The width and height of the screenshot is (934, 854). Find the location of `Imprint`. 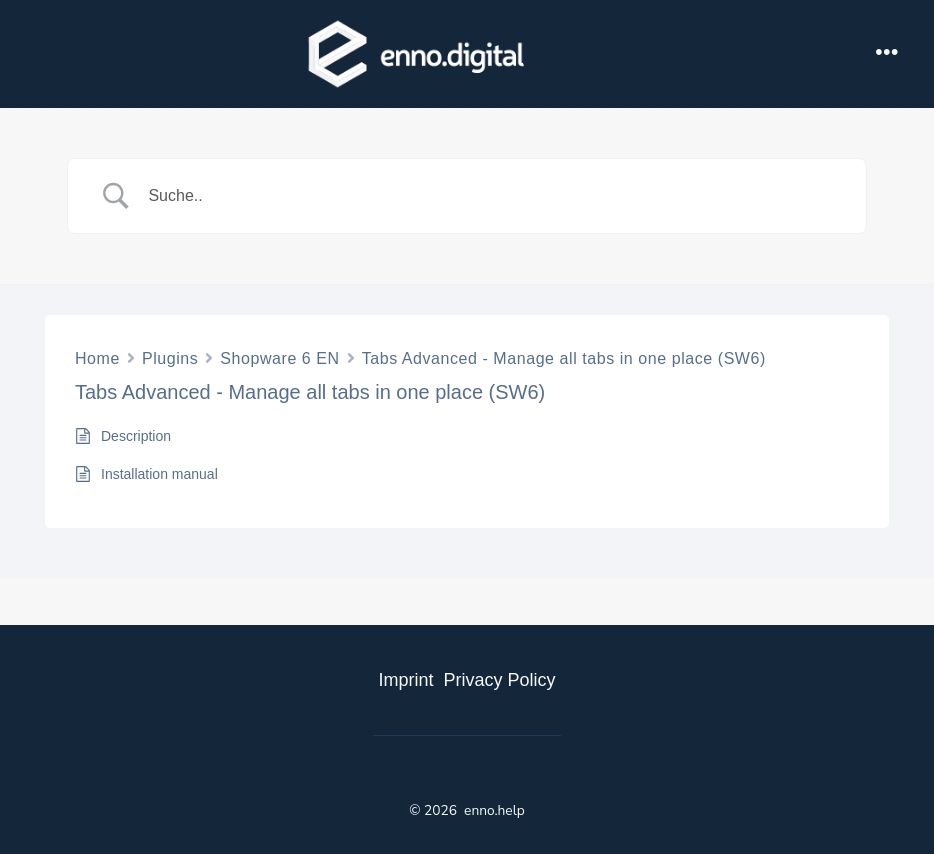

Imprint is located at coordinates (405, 680).